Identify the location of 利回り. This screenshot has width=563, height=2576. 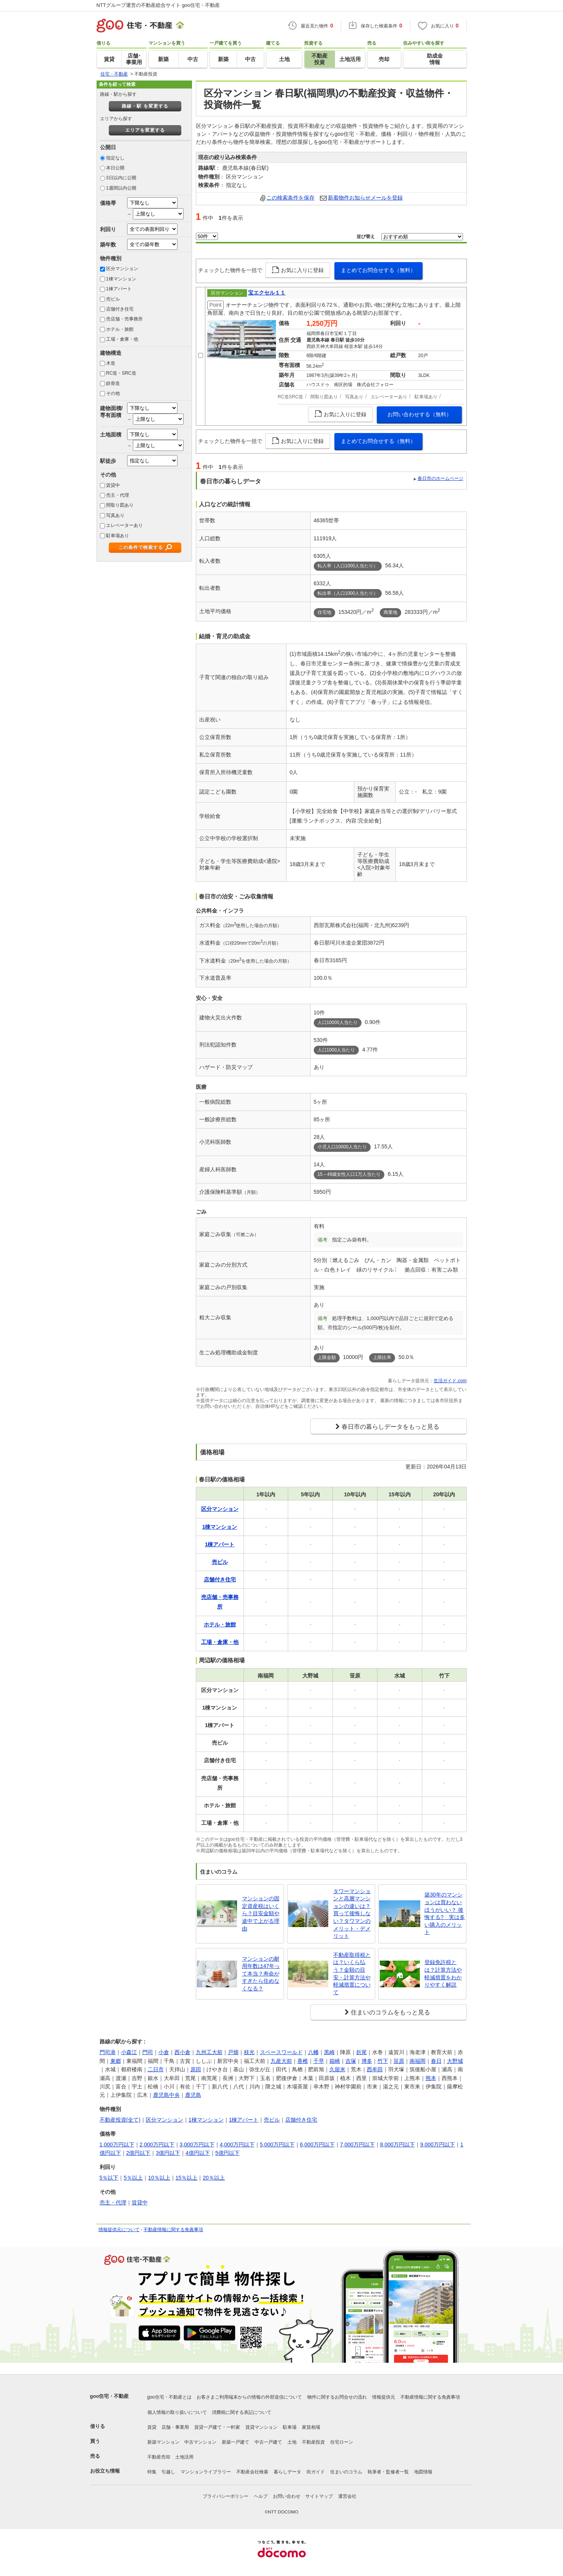
(108, 229).